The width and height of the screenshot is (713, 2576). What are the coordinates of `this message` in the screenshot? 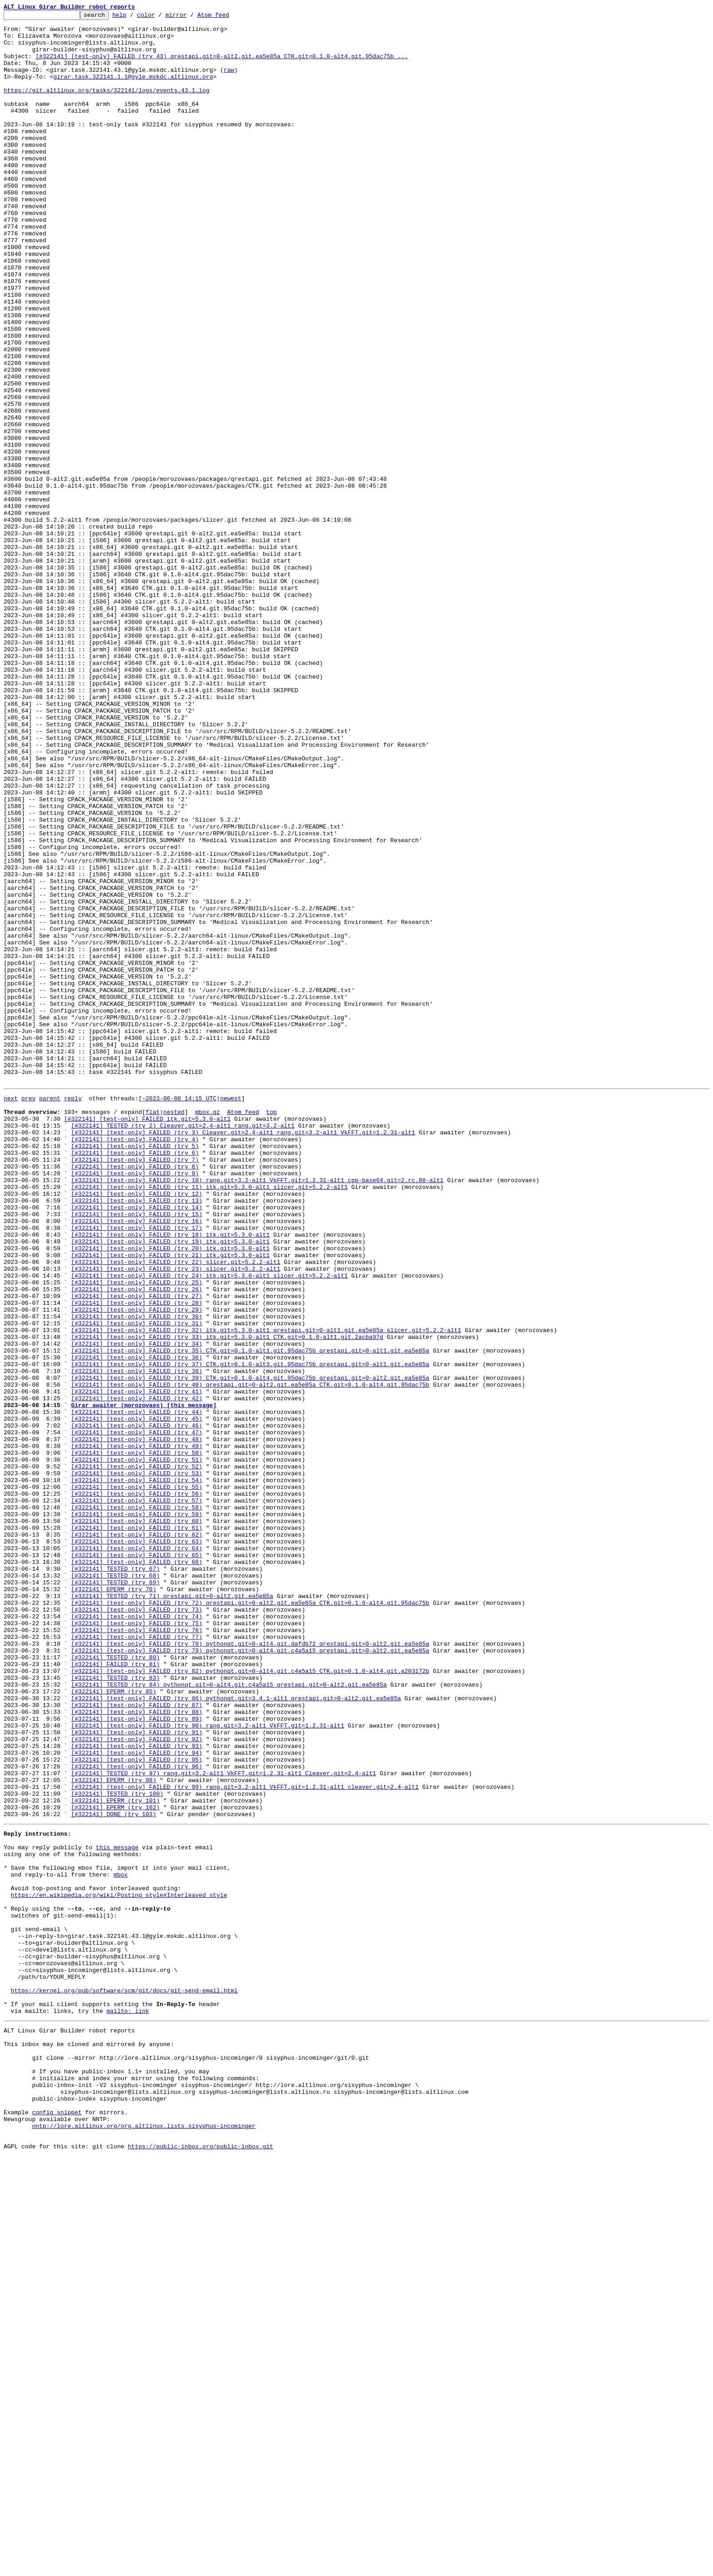 It's located at (117, 2210).